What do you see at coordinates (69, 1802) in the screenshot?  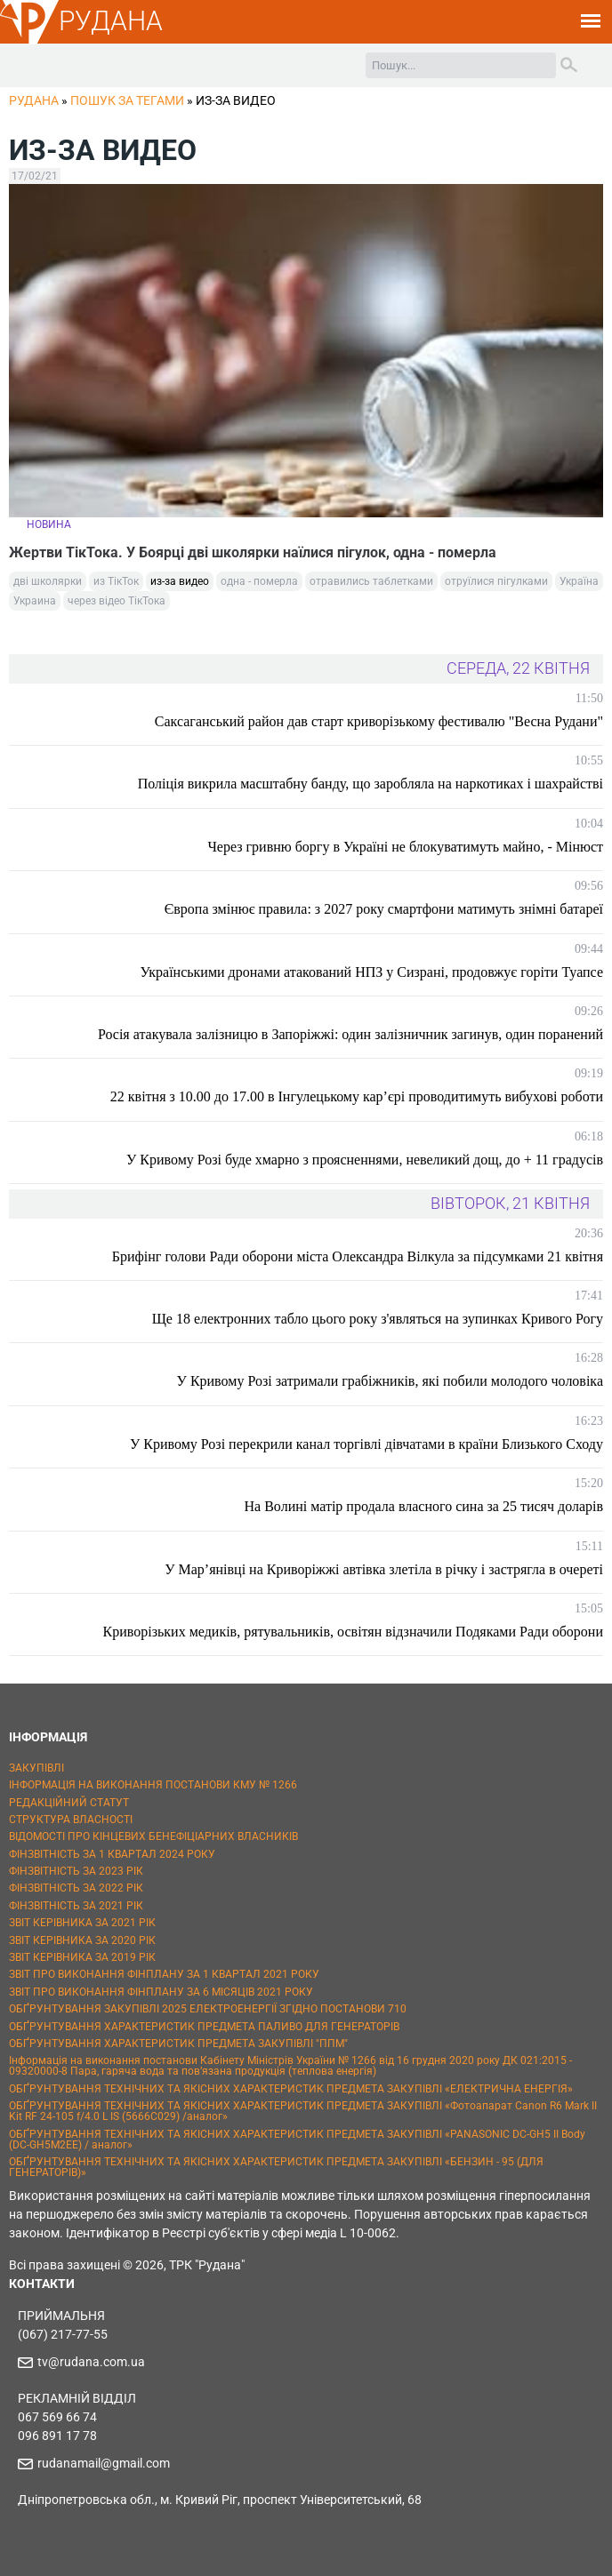 I see `РЕДАКЦІЙНИЙ СТАТУТ` at bounding box center [69, 1802].